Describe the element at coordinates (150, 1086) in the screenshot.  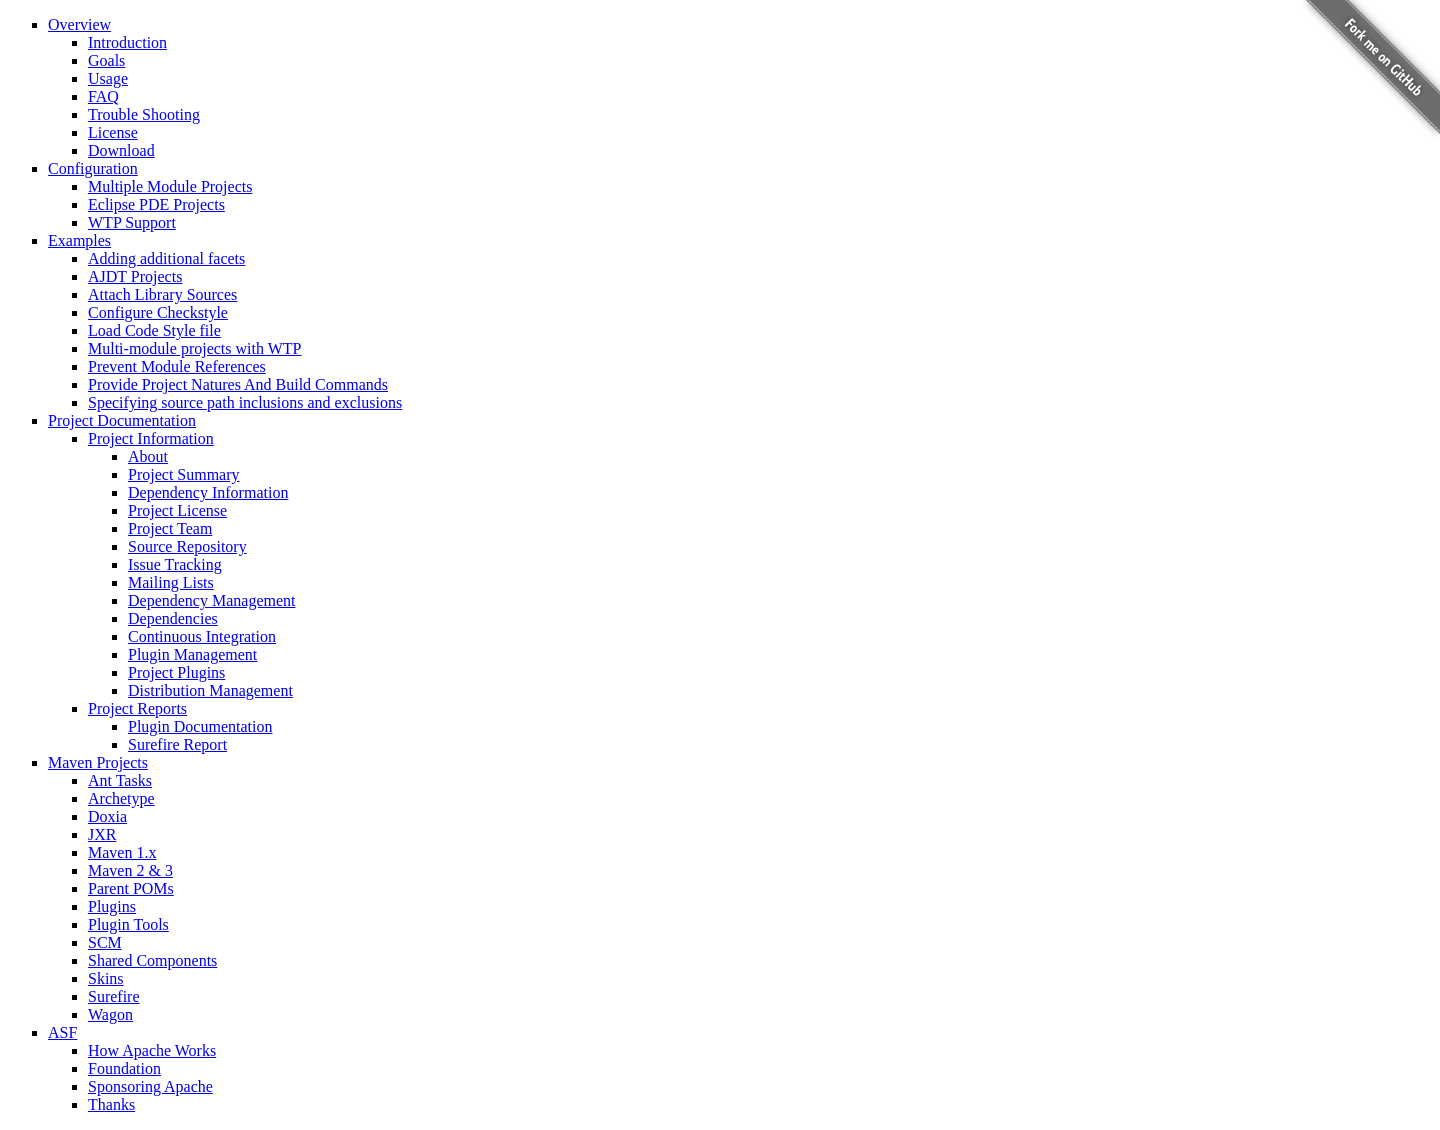
I see `Sponsoring Apache` at that location.